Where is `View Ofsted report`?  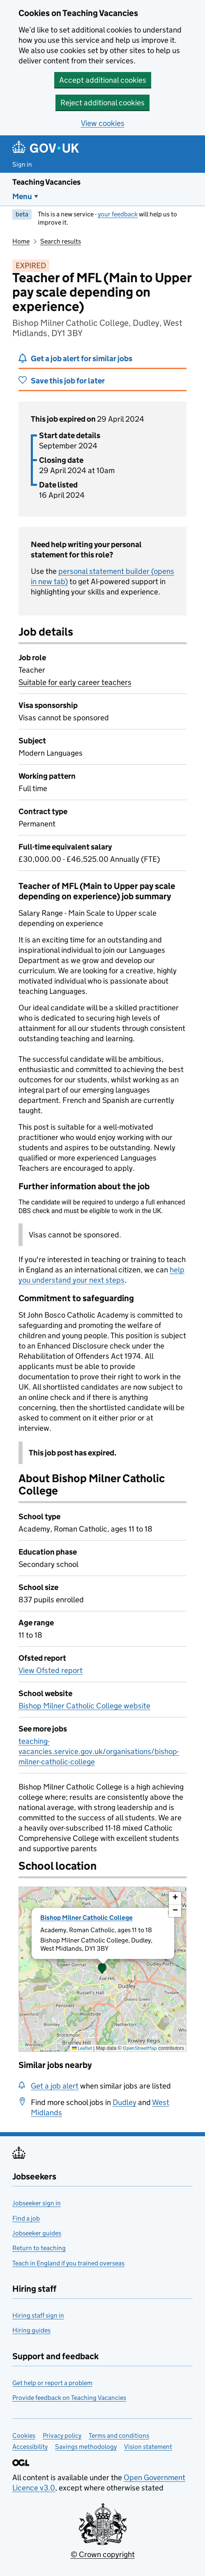
View Ofsted report is located at coordinates (50, 1670).